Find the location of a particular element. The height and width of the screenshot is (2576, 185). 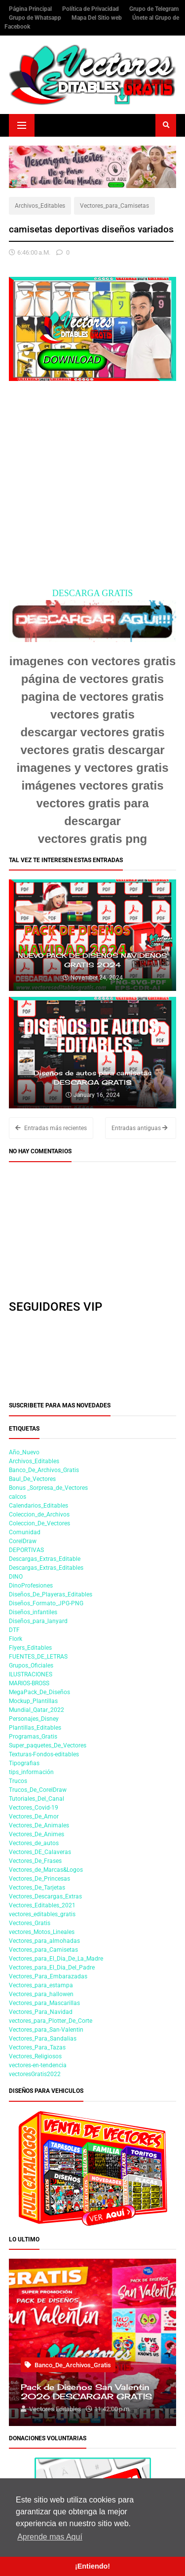

Programas_Gratis is located at coordinates (33, 1736).